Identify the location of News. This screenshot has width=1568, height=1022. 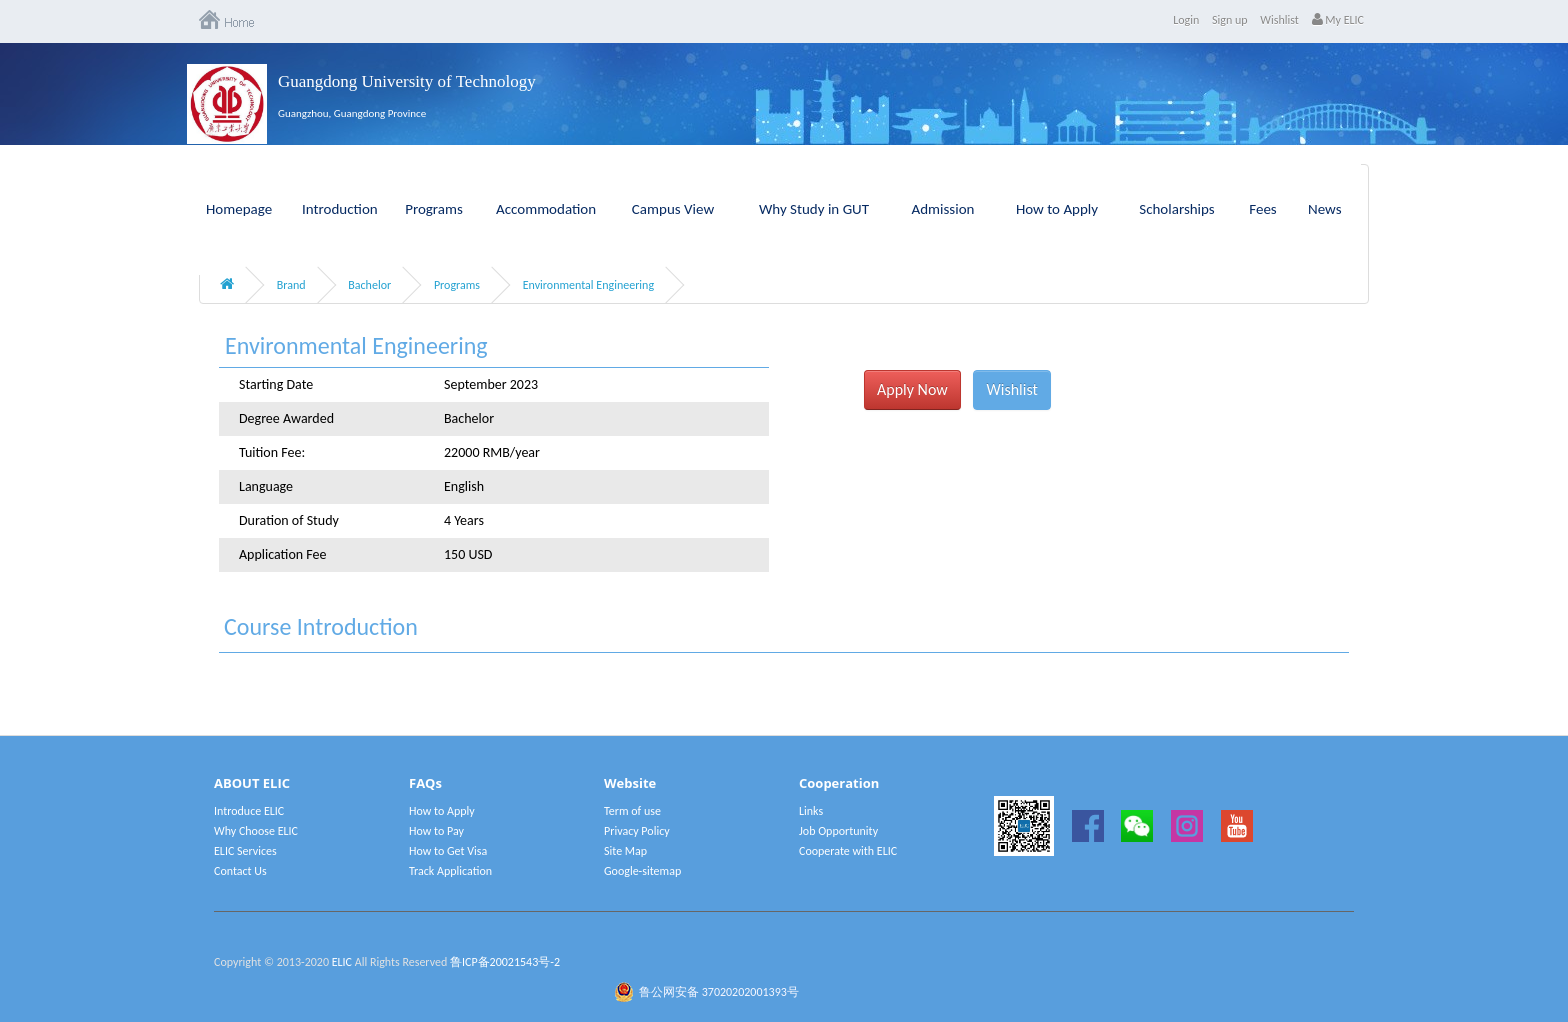
(1325, 209).